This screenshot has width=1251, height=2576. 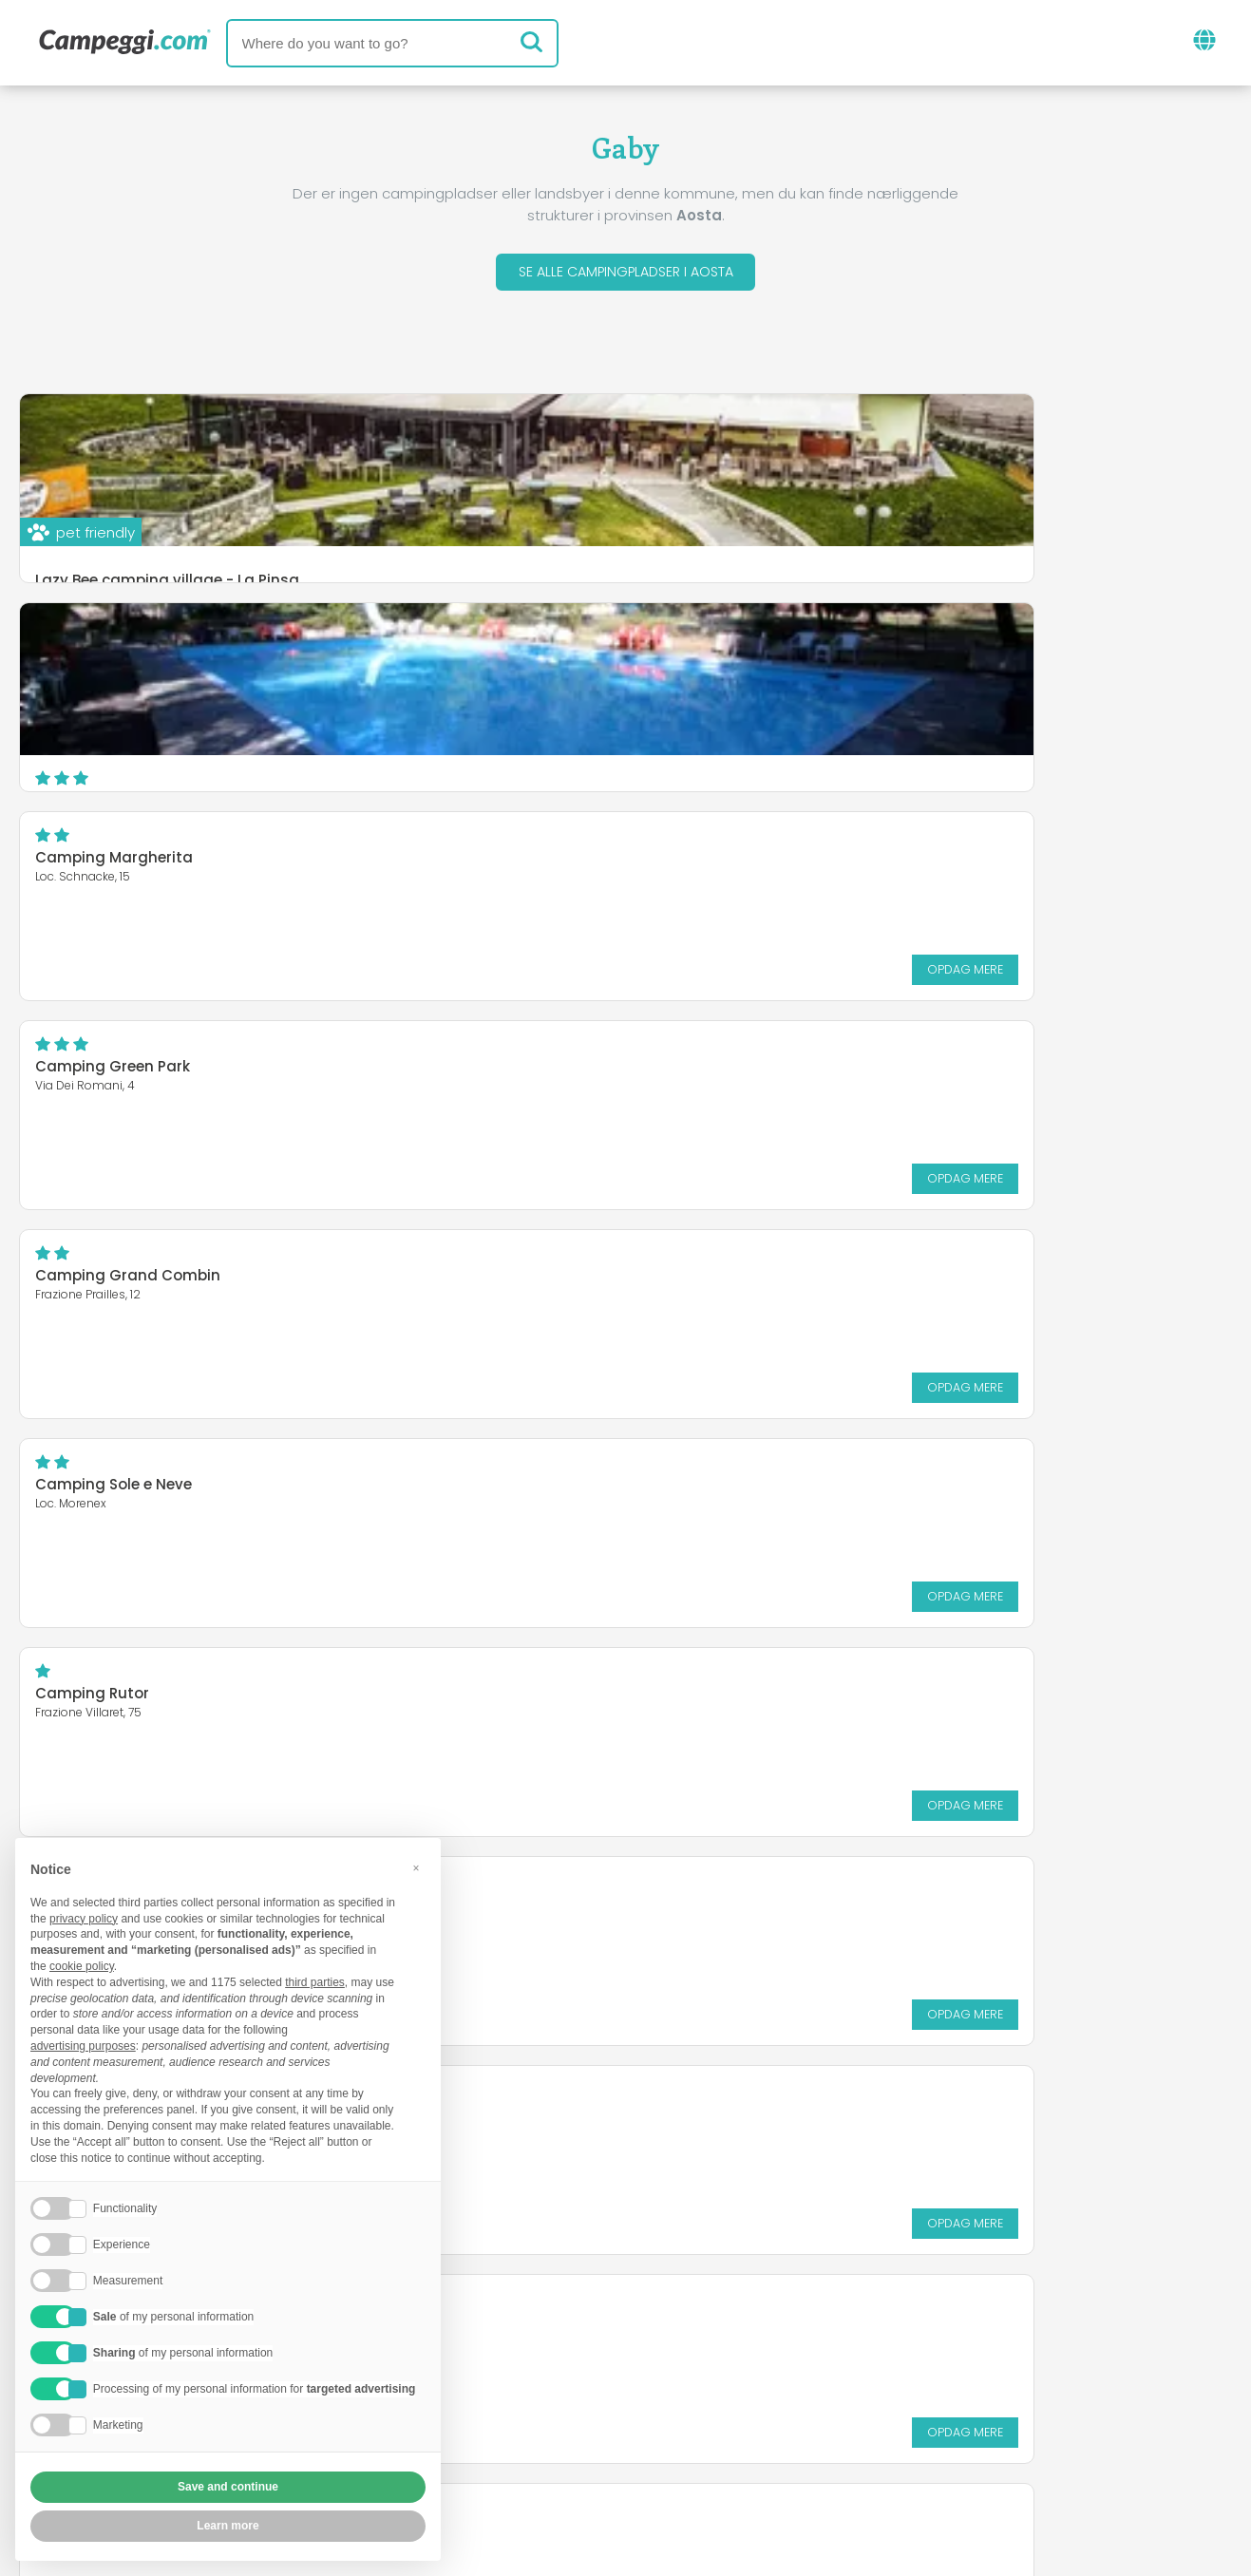 What do you see at coordinates (164, 1269) in the screenshot?
I see `International Camping Mont Blanc` at bounding box center [164, 1269].